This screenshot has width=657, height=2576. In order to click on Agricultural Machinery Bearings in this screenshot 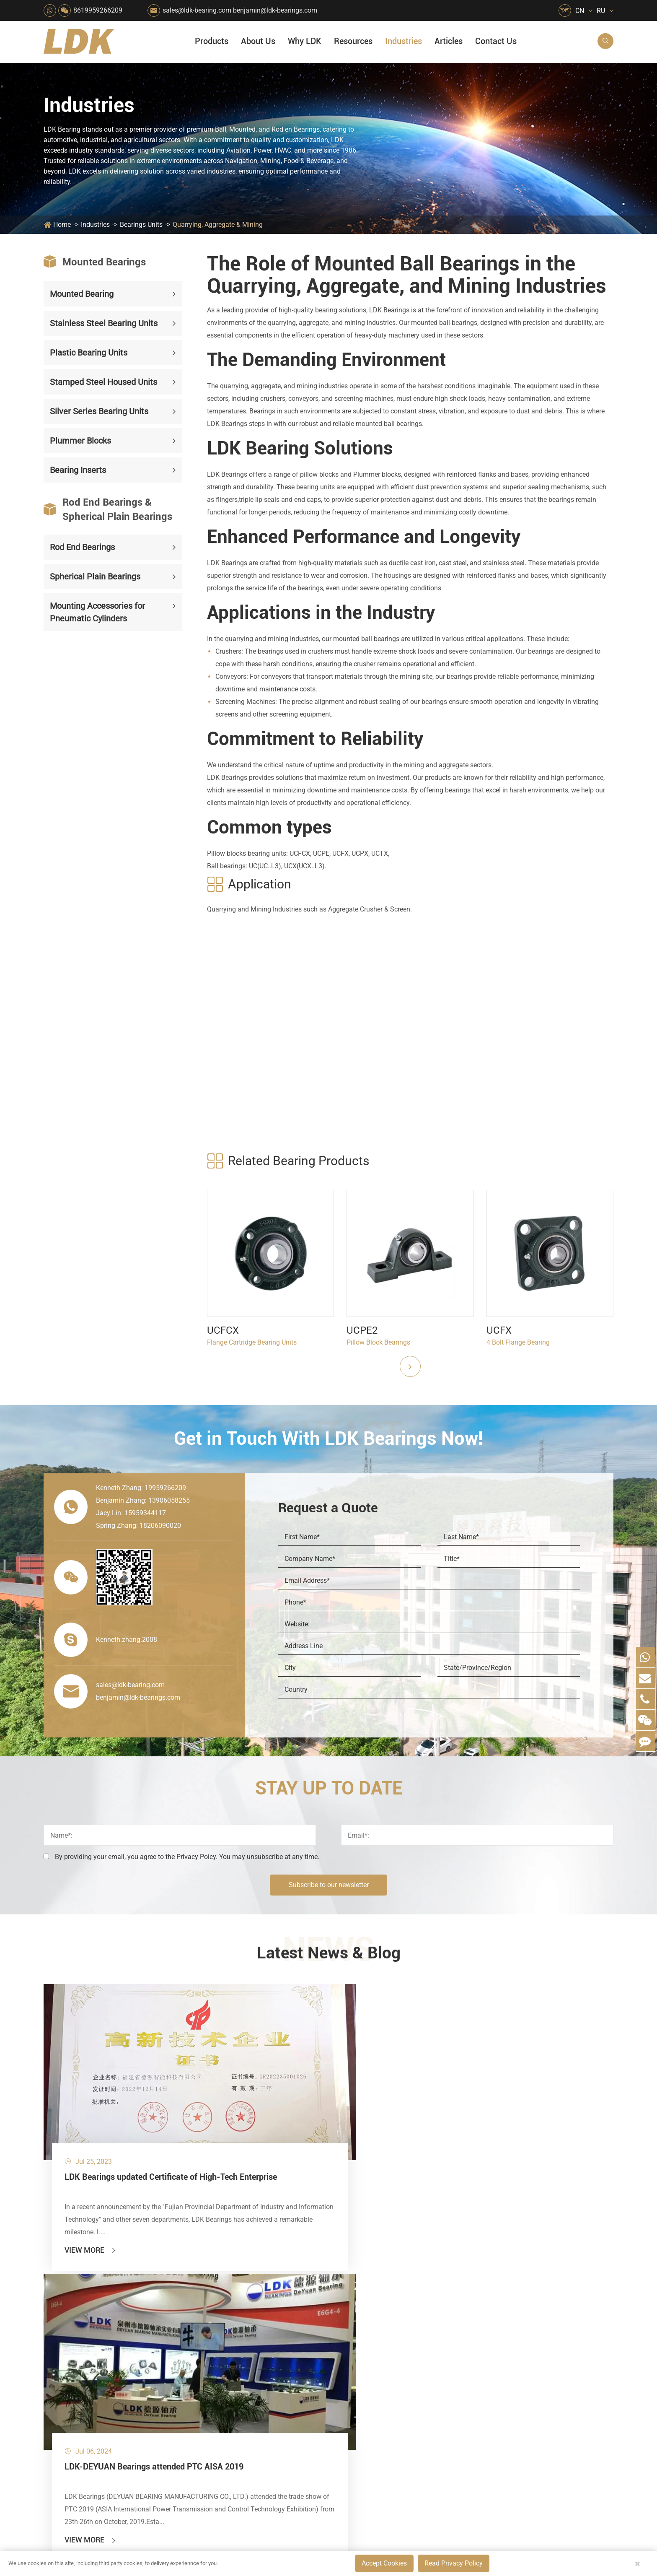, I will do `click(222, 2297)`.